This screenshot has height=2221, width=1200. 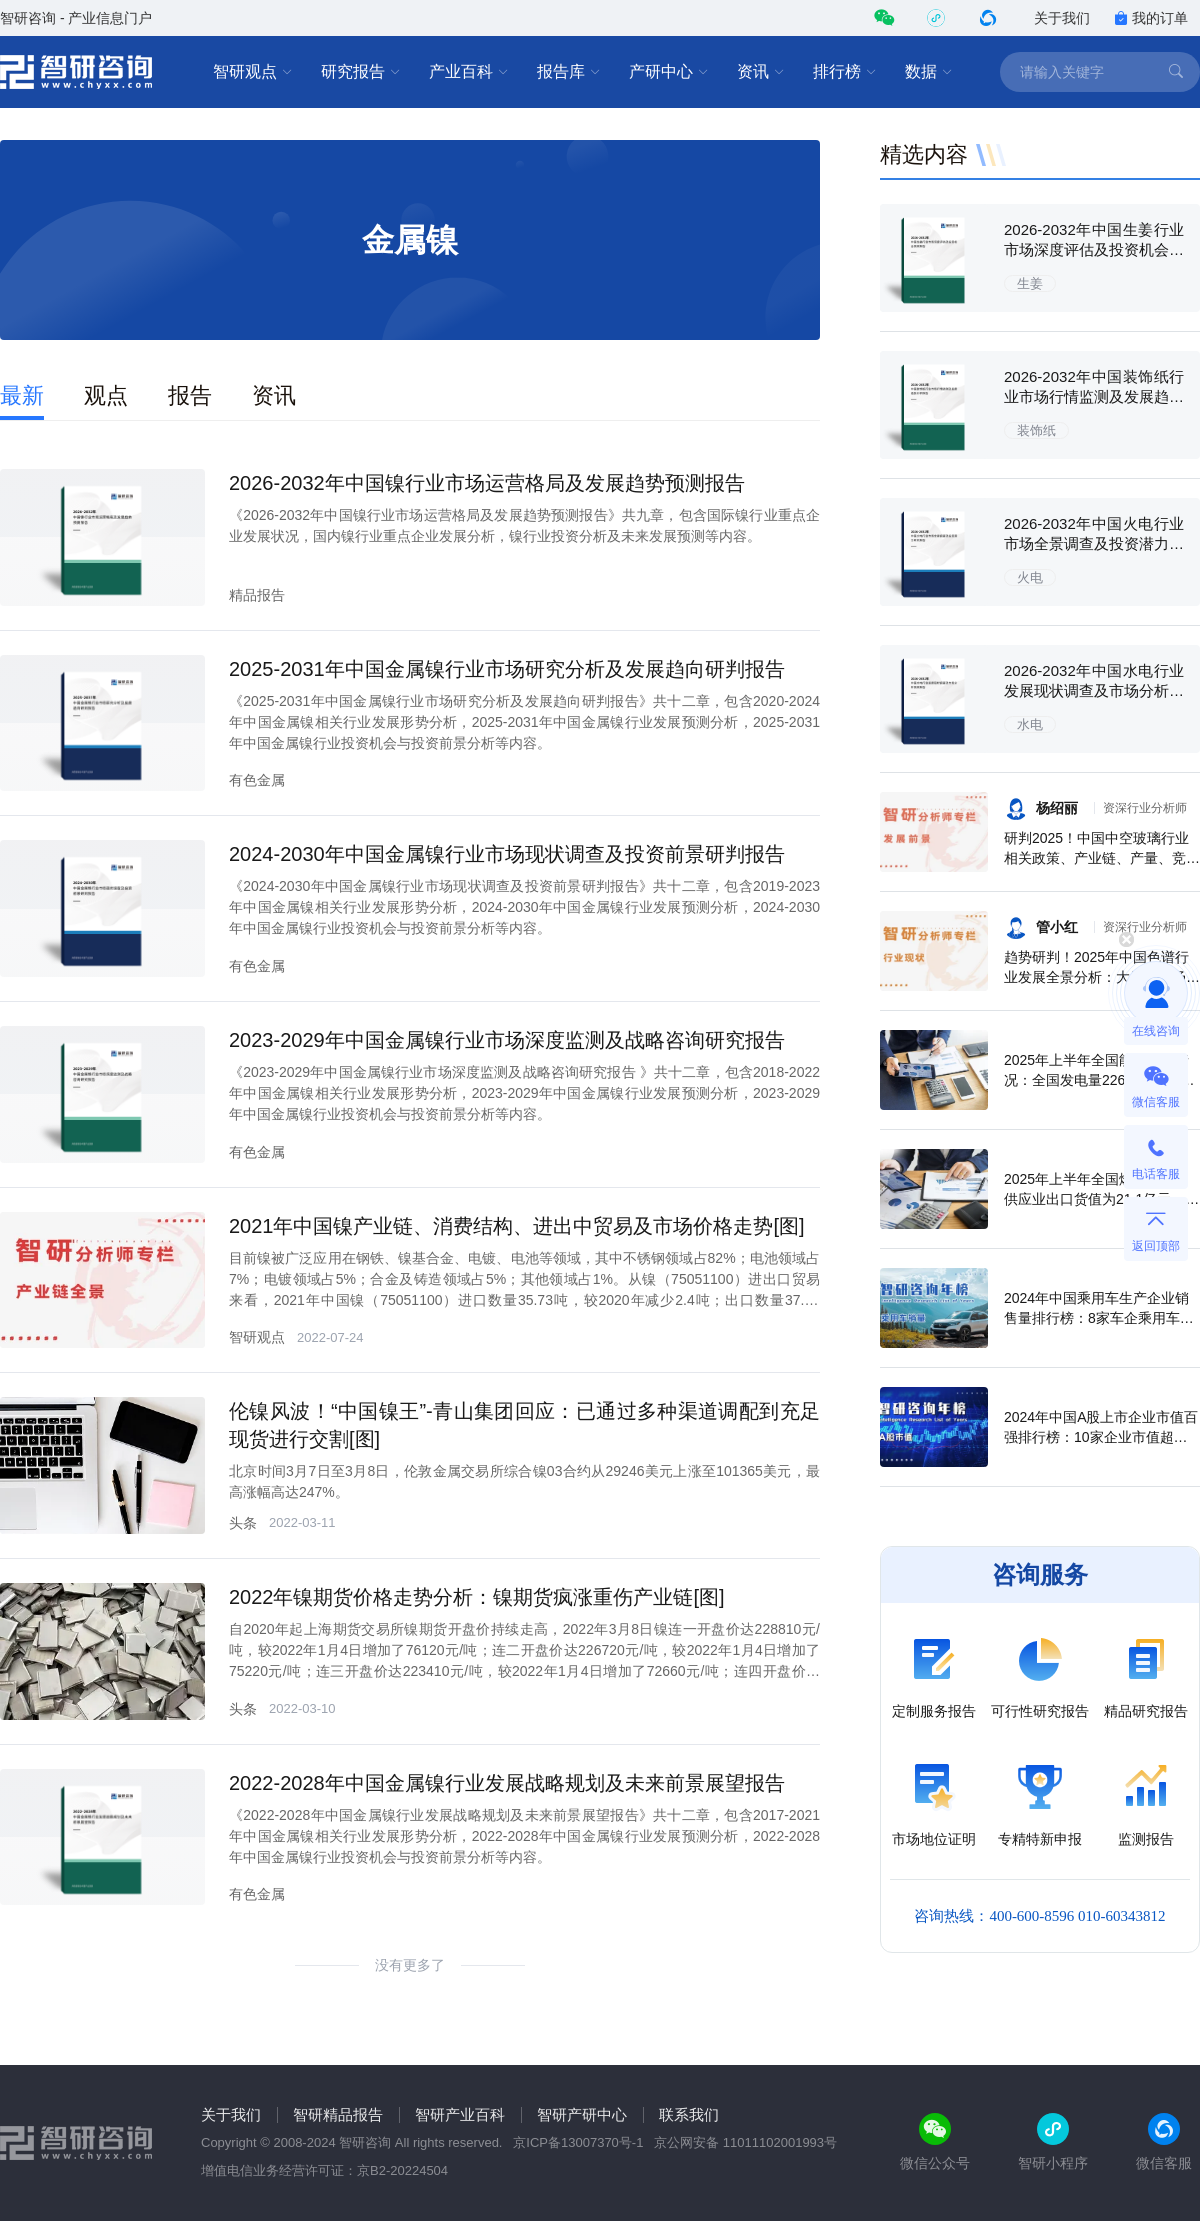 I want to click on 头条, so click(x=243, y=1523).